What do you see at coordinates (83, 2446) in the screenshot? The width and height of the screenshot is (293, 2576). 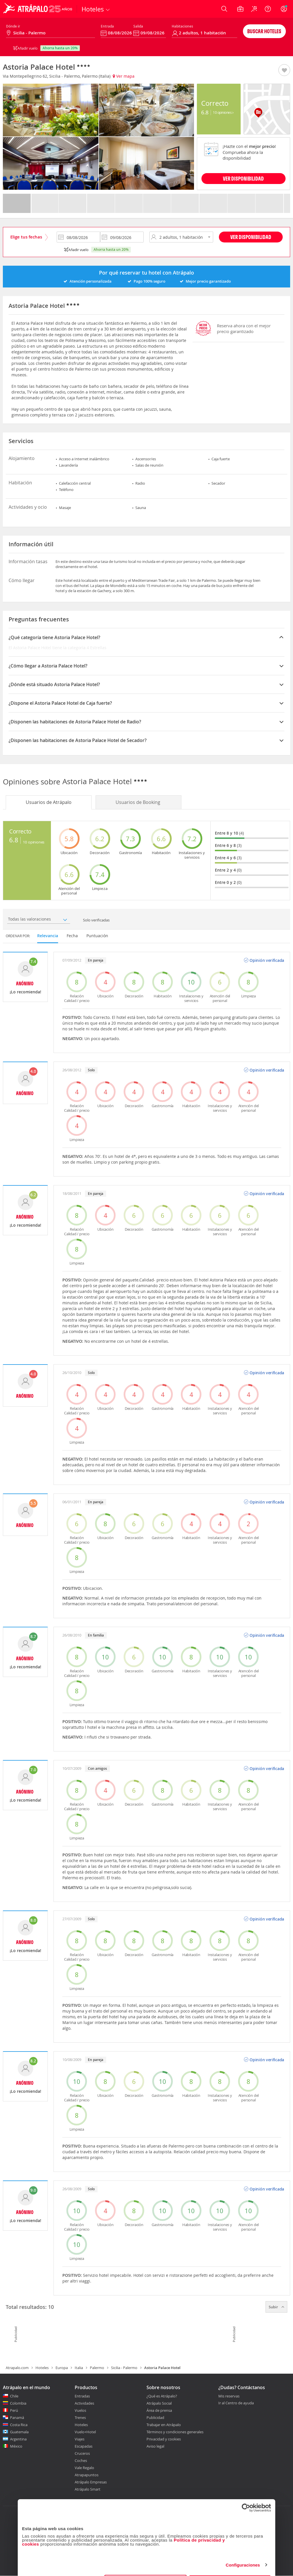 I see `Escapadas` at bounding box center [83, 2446].